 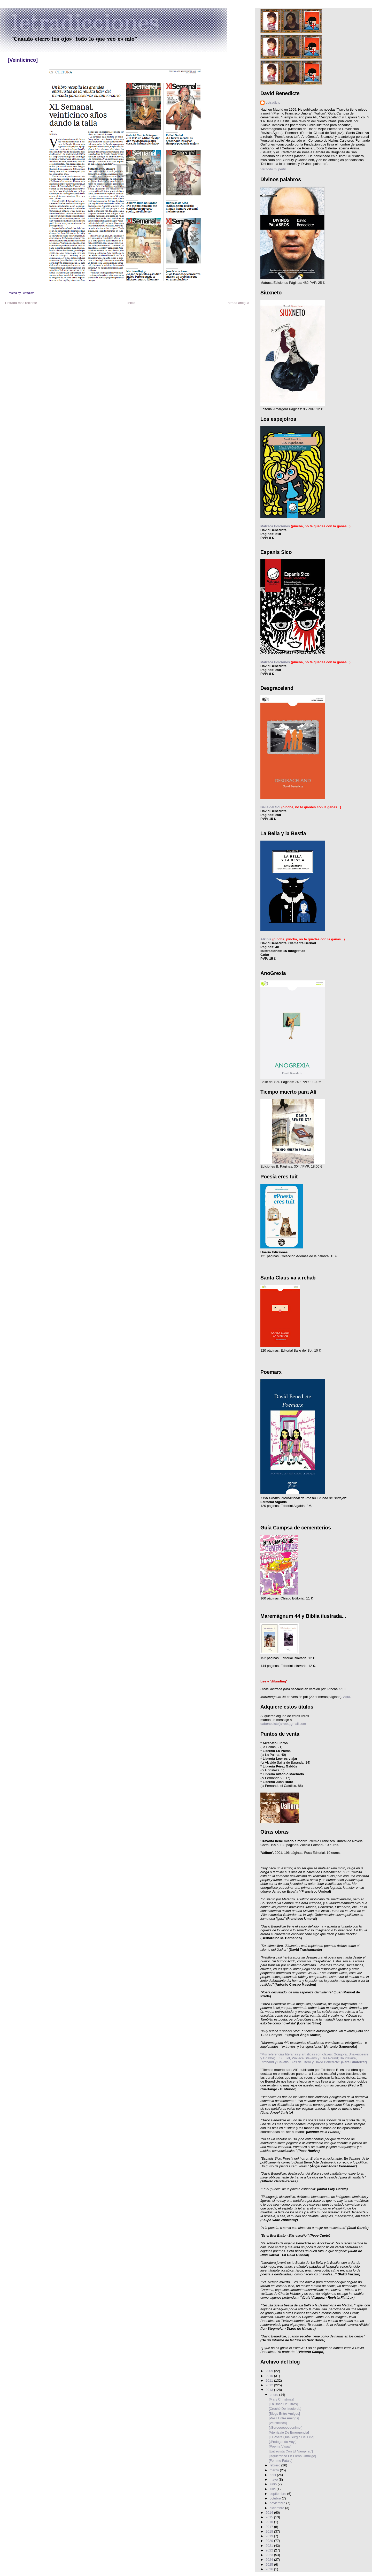 What do you see at coordinates (274, 2484) in the screenshot?
I see `junio` at bounding box center [274, 2484].